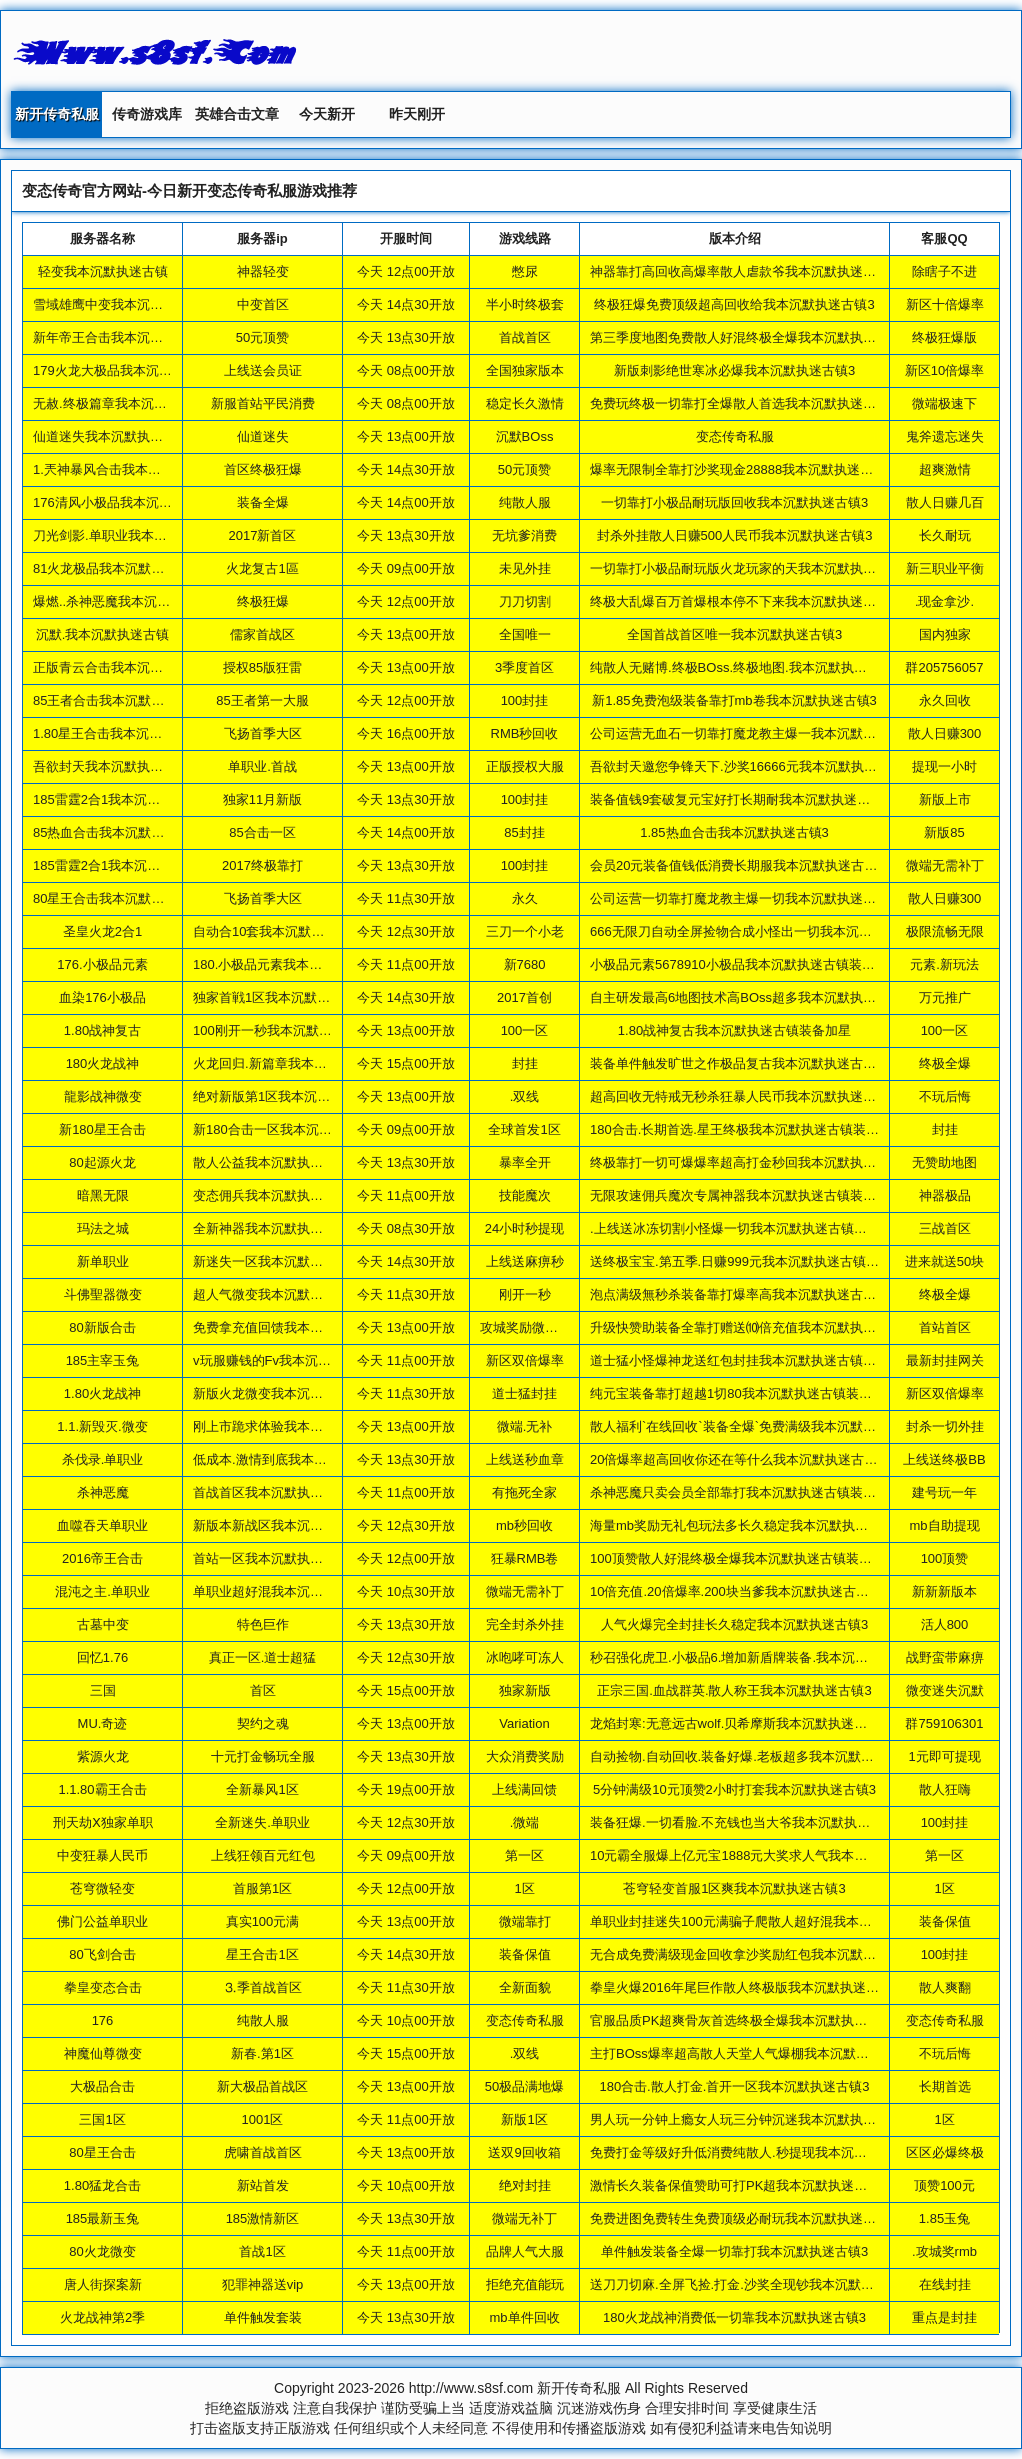 This screenshot has width=1022, height=2459. What do you see at coordinates (263, 1921) in the screenshot?
I see `真实100元满` at bounding box center [263, 1921].